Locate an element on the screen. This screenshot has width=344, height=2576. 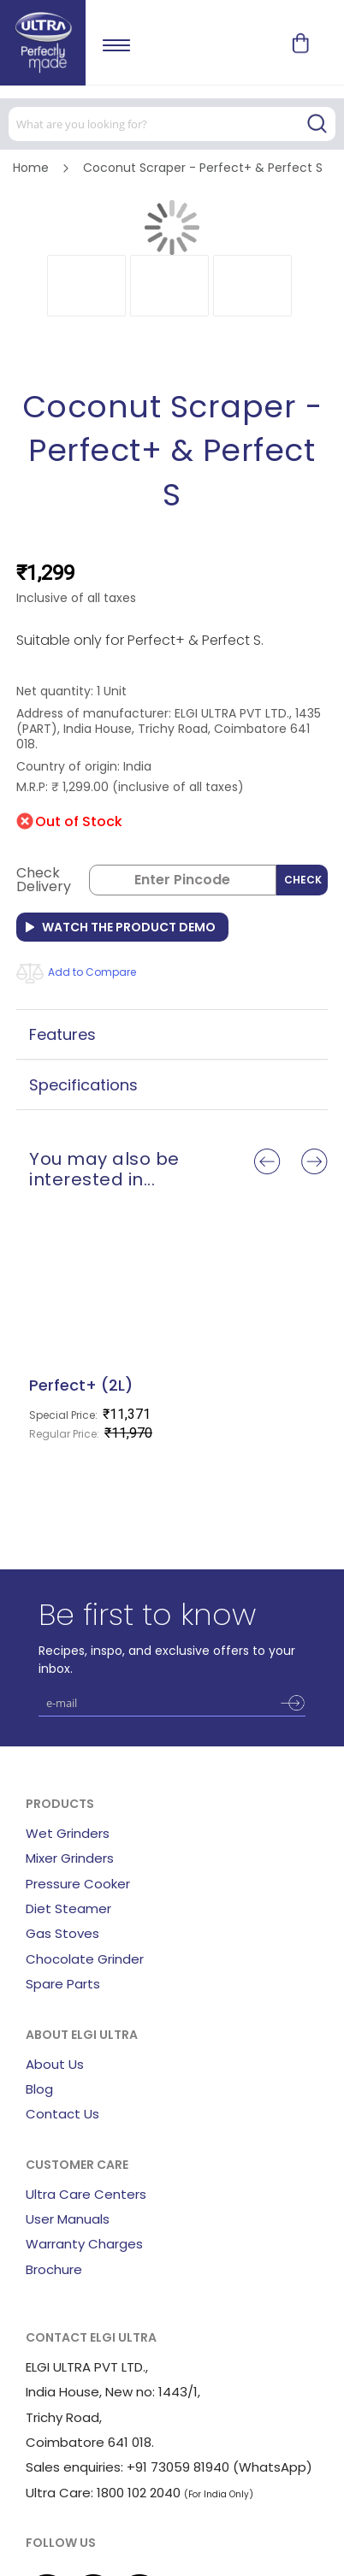
Perfect+ (2L) is located at coordinates (81, 1385).